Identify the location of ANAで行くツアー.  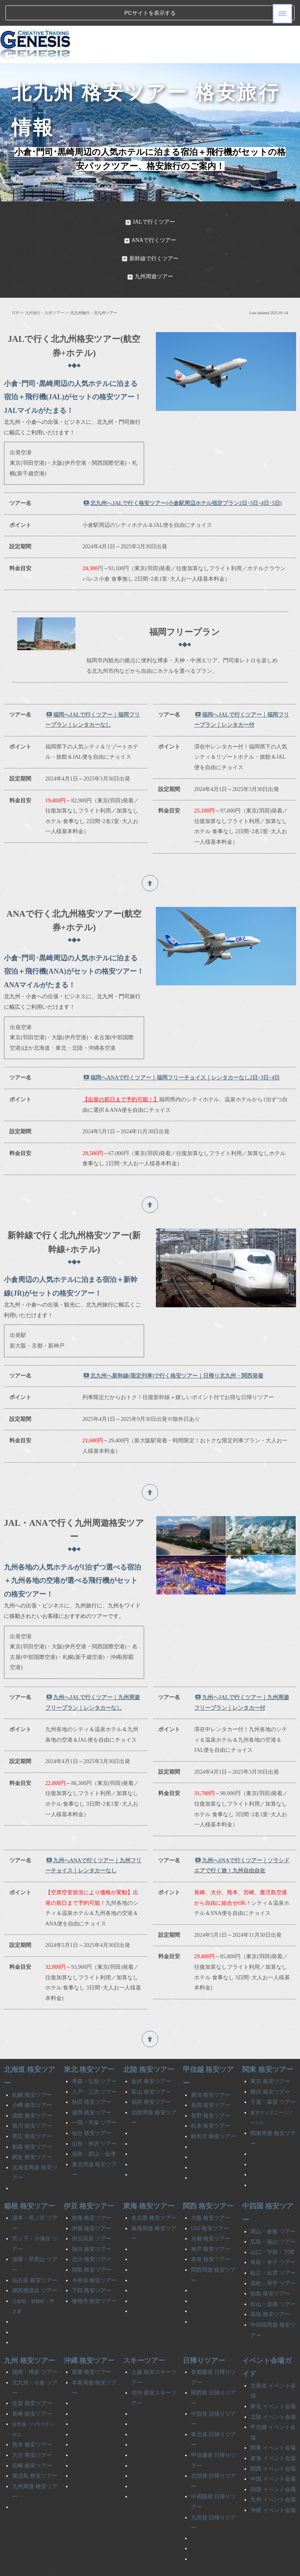
(150, 214).